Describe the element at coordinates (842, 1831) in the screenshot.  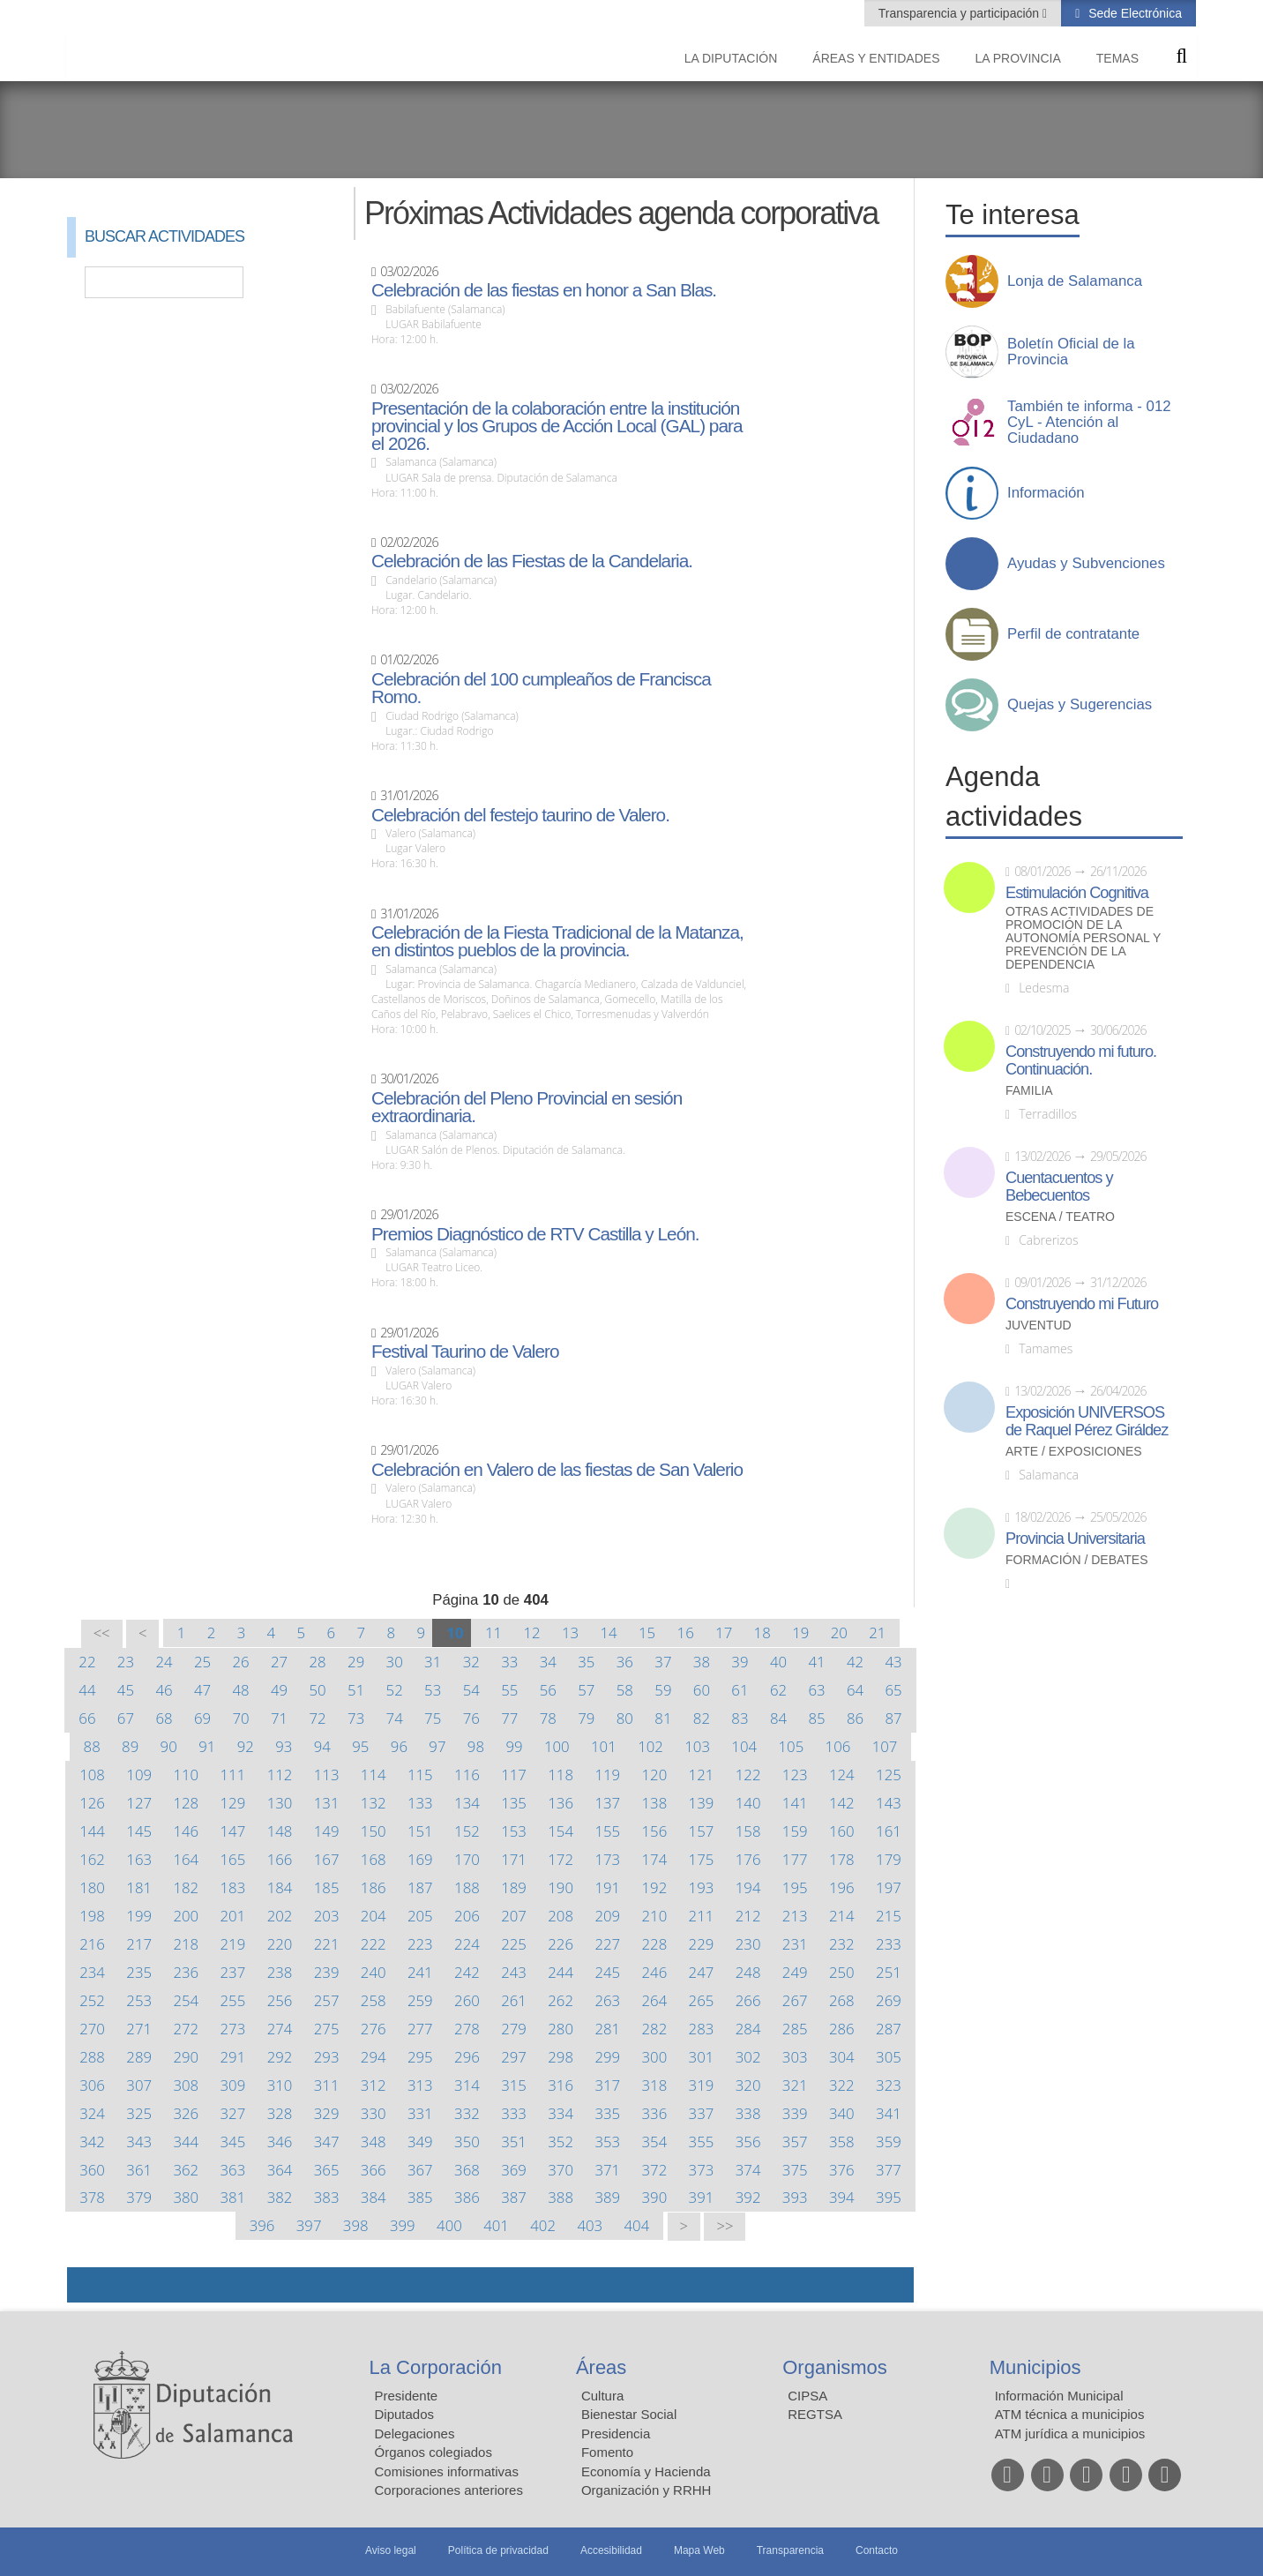
I see `160` at that location.